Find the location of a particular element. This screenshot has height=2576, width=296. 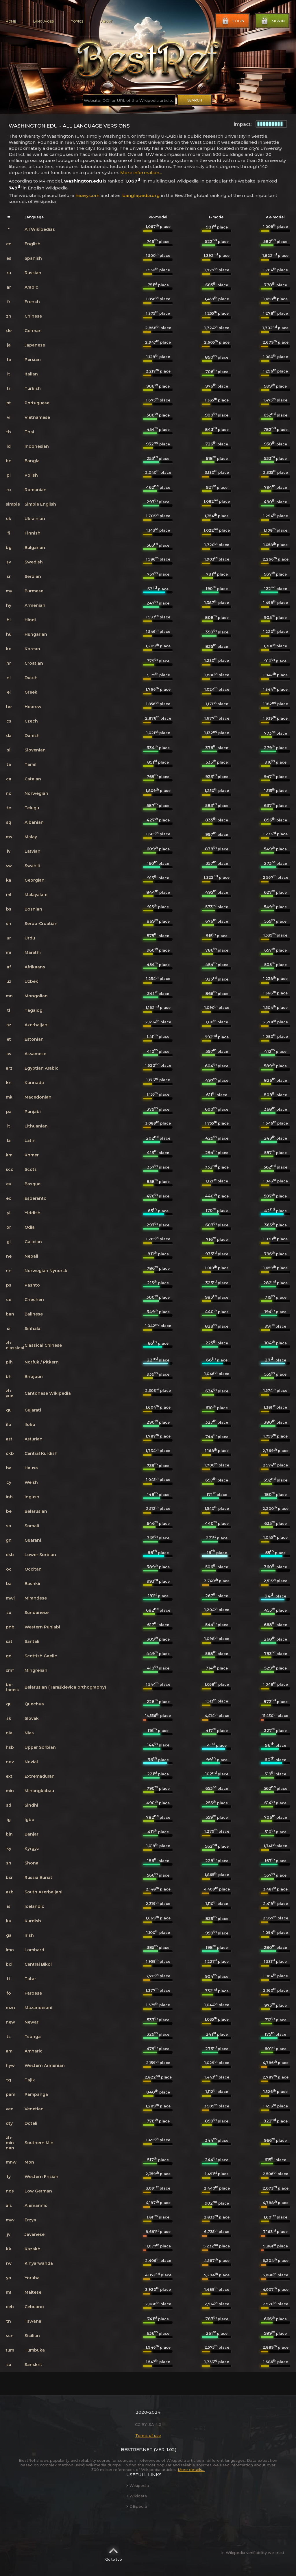

Occitan is located at coordinates (33, 1569).